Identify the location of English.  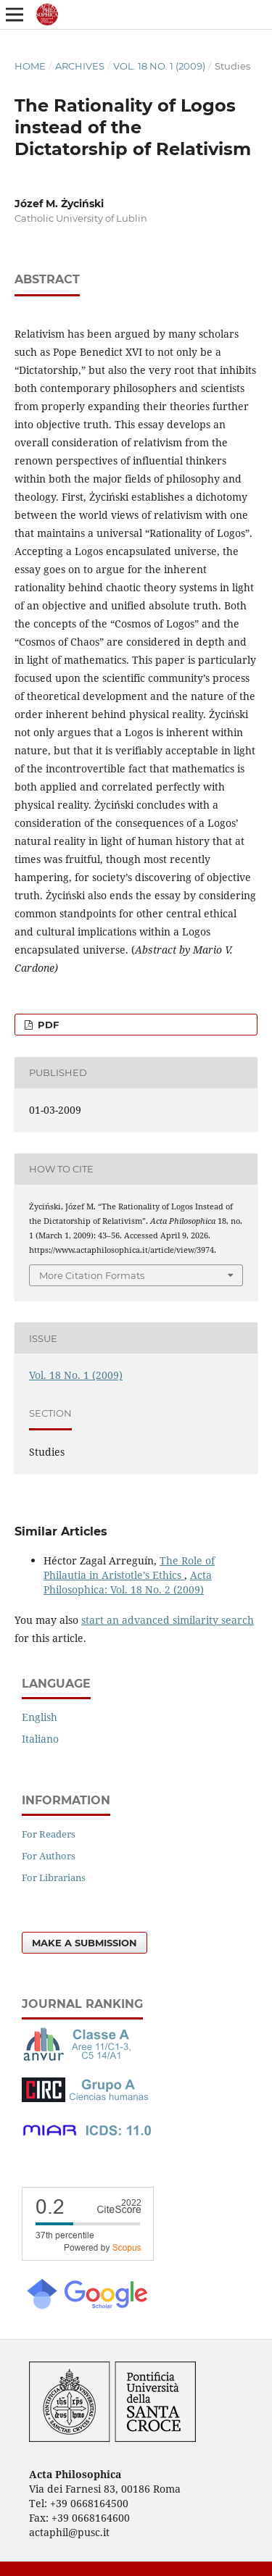
(39, 1717).